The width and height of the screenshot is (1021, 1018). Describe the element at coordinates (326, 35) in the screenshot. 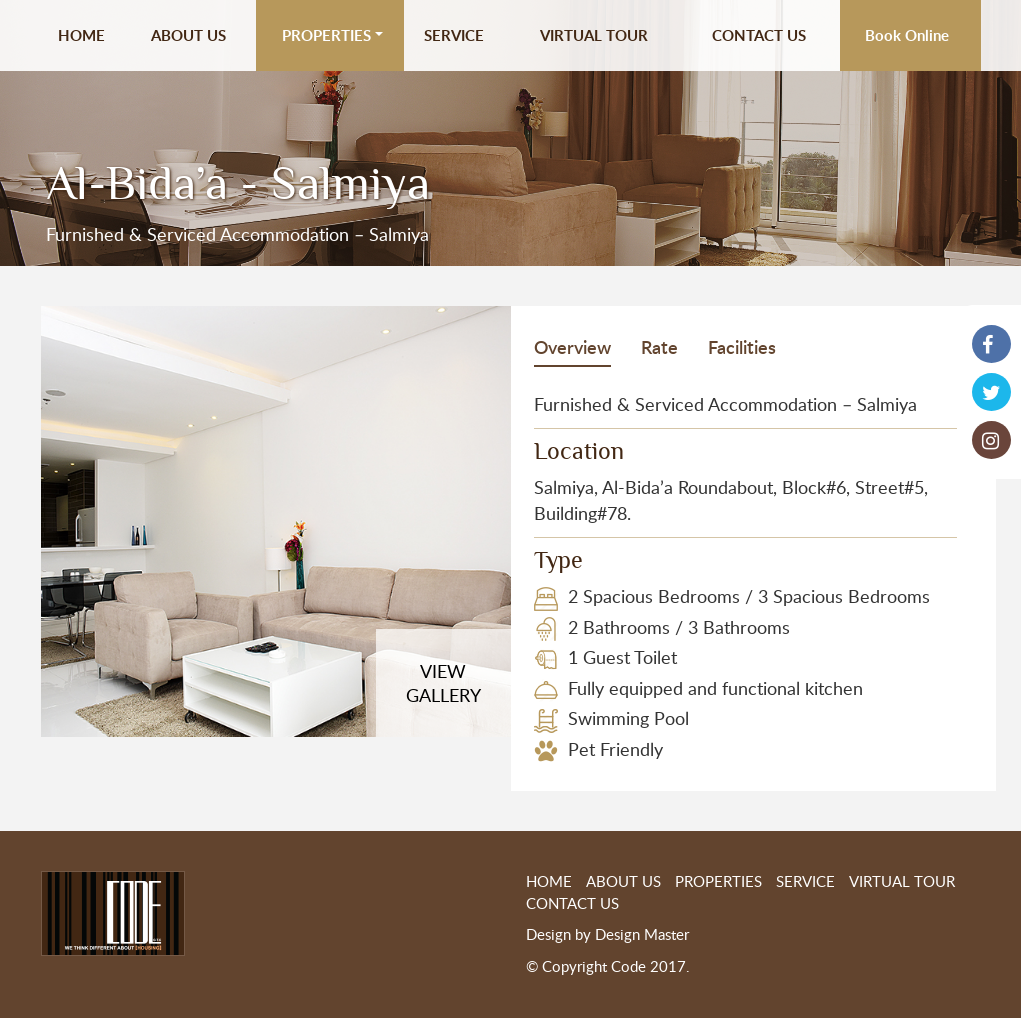

I see `PROPERTIES` at that location.